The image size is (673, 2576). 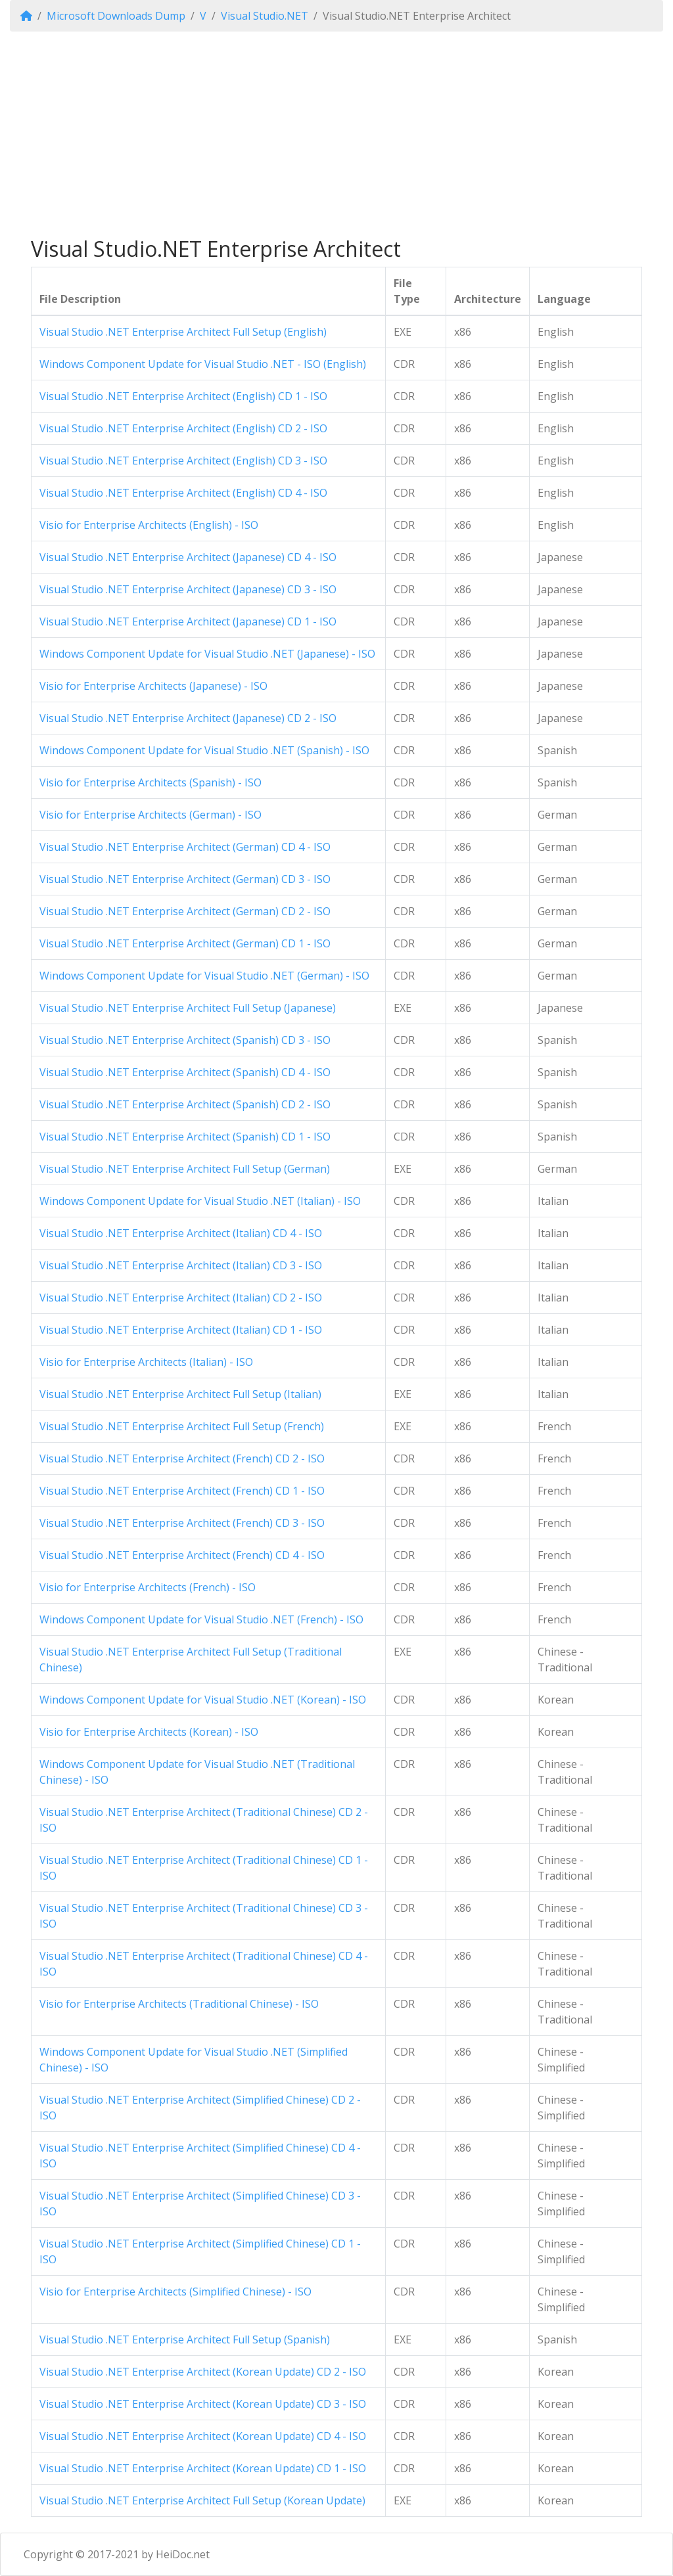 What do you see at coordinates (182, 1523) in the screenshot?
I see `Visual Studio .NET Enterprise Architect (French) CD 3 - ISO` at bounding box center [182, 1523].